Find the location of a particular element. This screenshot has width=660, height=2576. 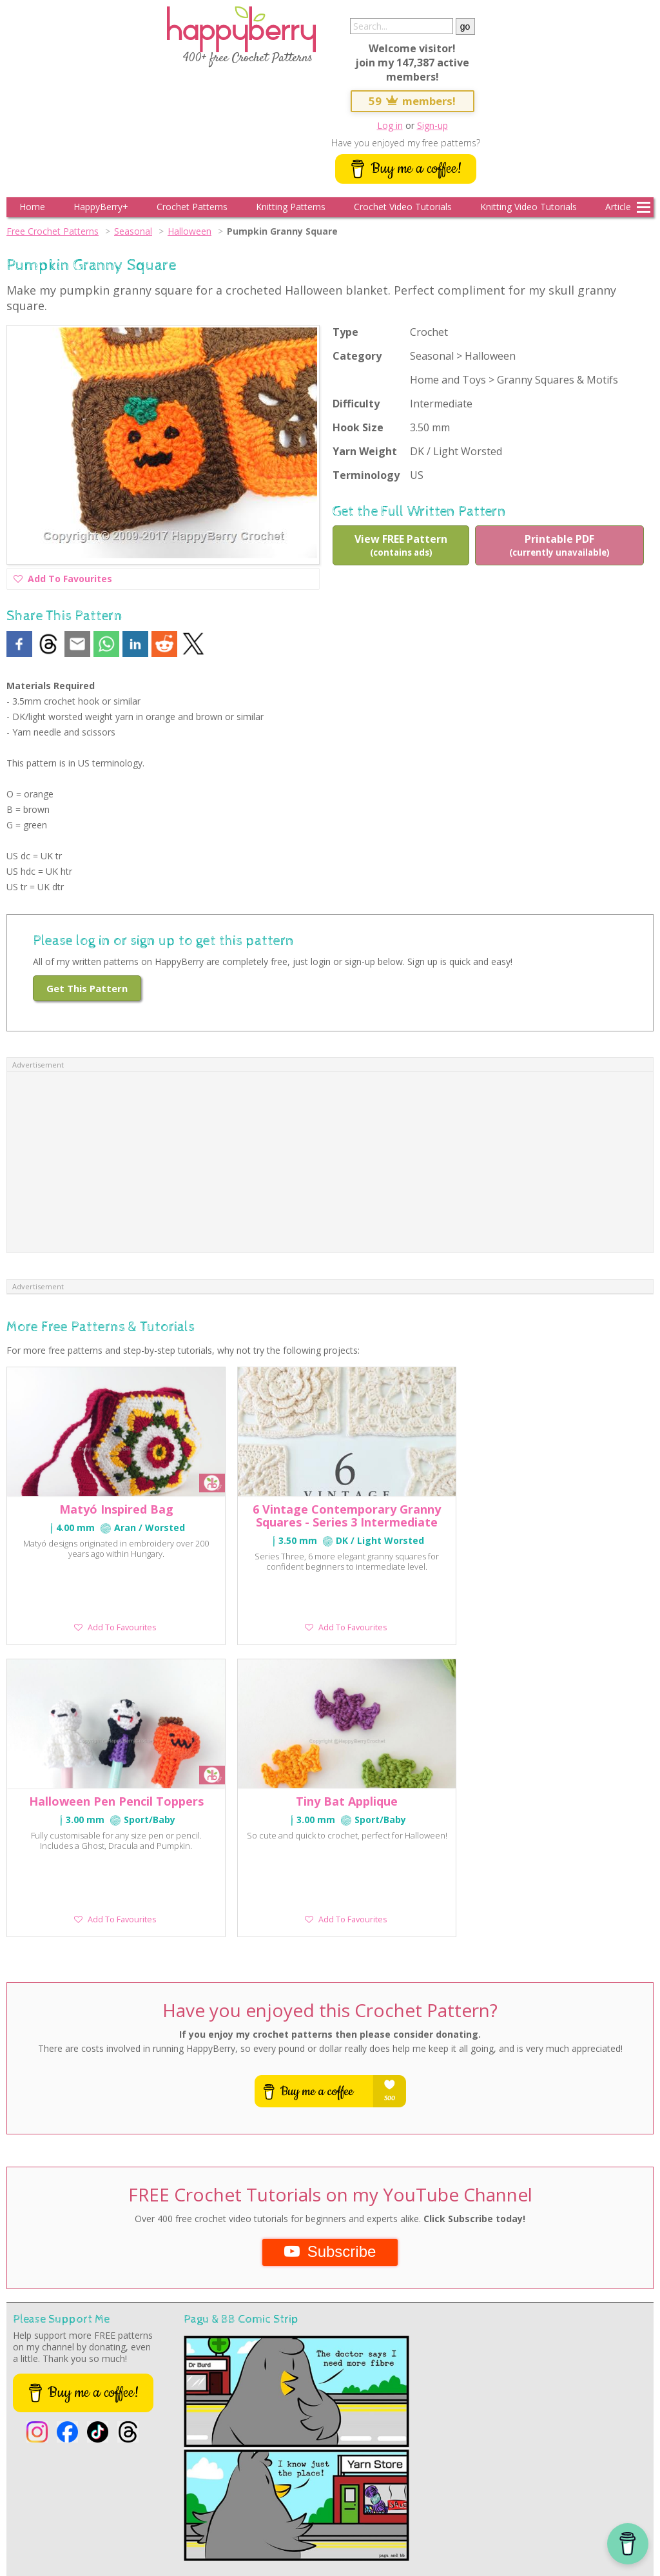

Seasonal is located at coordinates (133, 231).